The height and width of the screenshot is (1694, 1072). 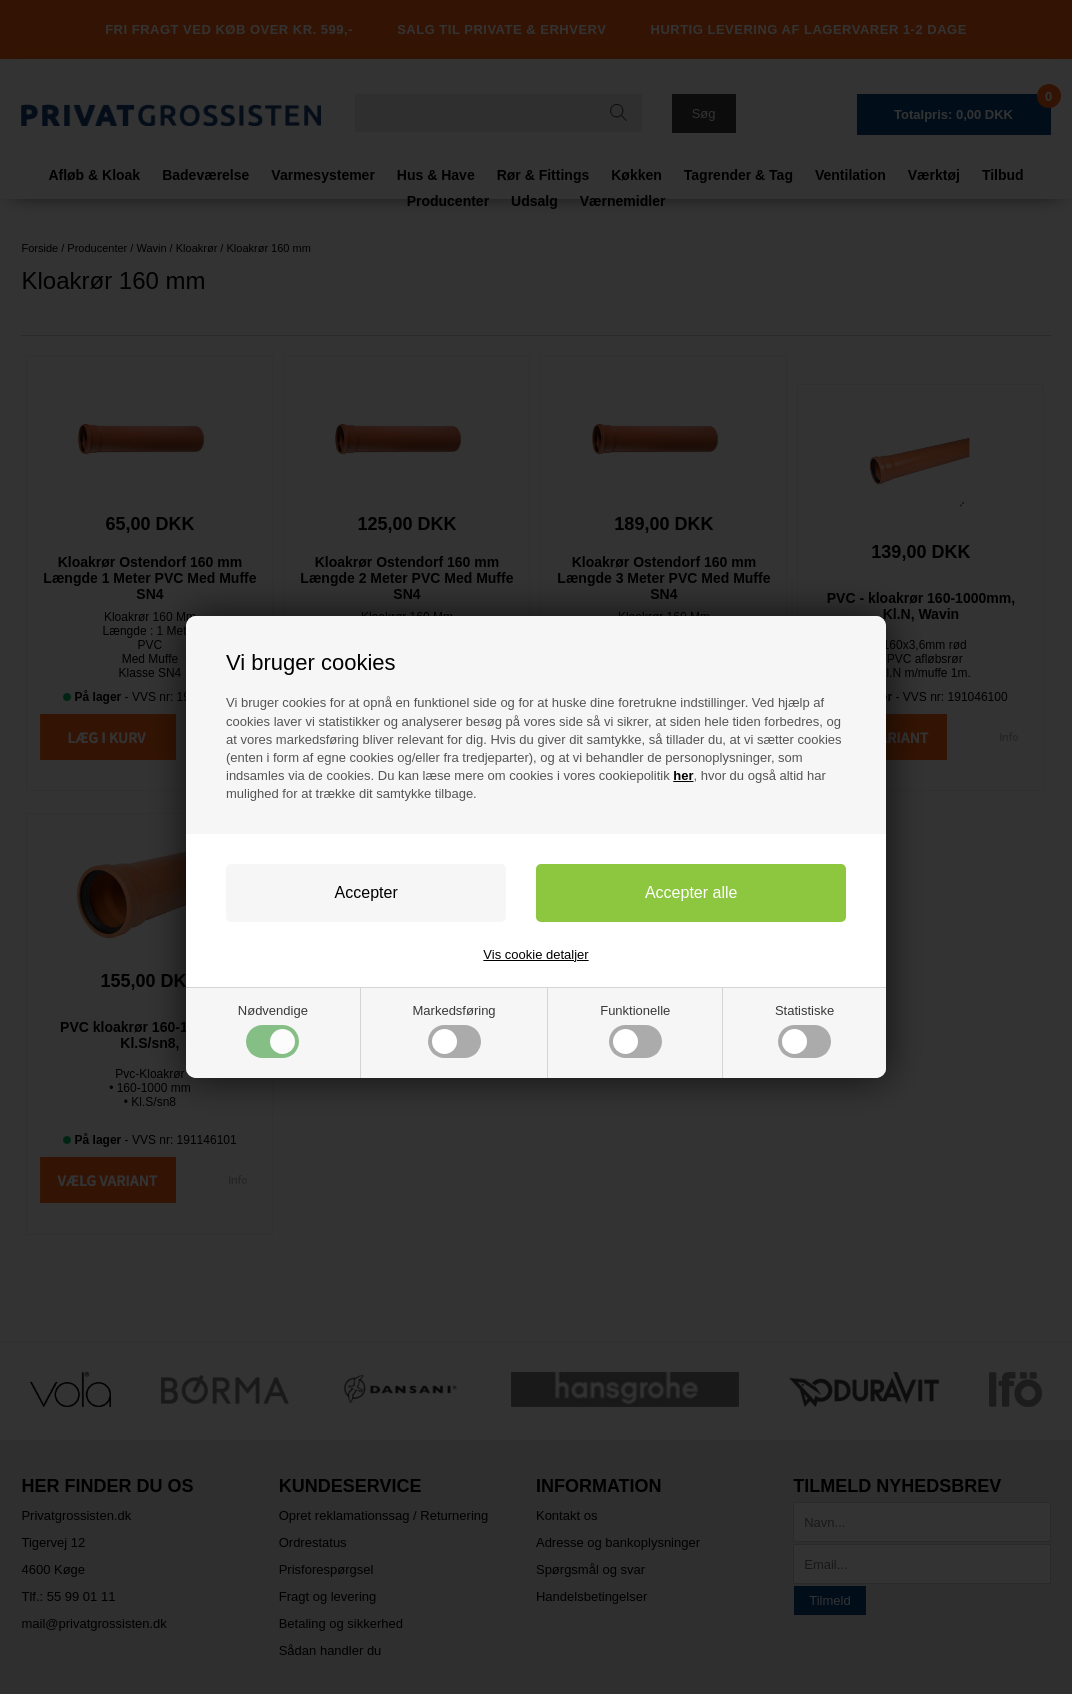 I want to click on Vis cookie detaljer, so click(x=535, y=954).